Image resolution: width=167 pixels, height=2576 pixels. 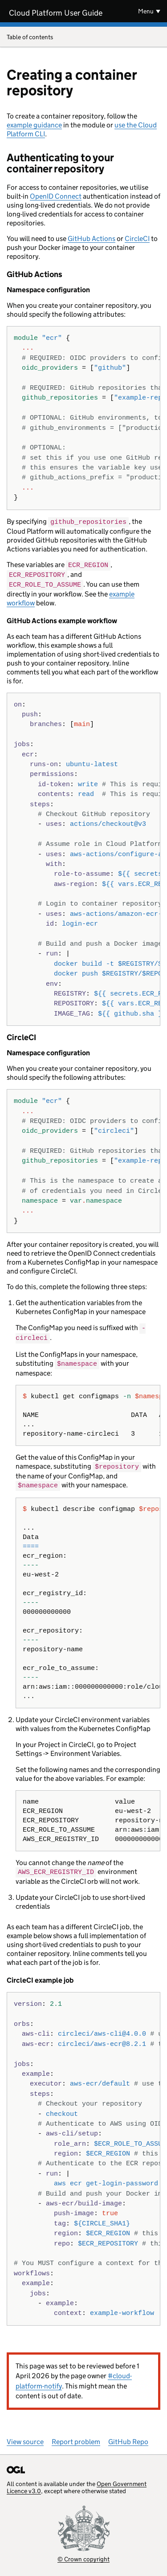 I want to click on Report problem, so click(x=76, y=2437).